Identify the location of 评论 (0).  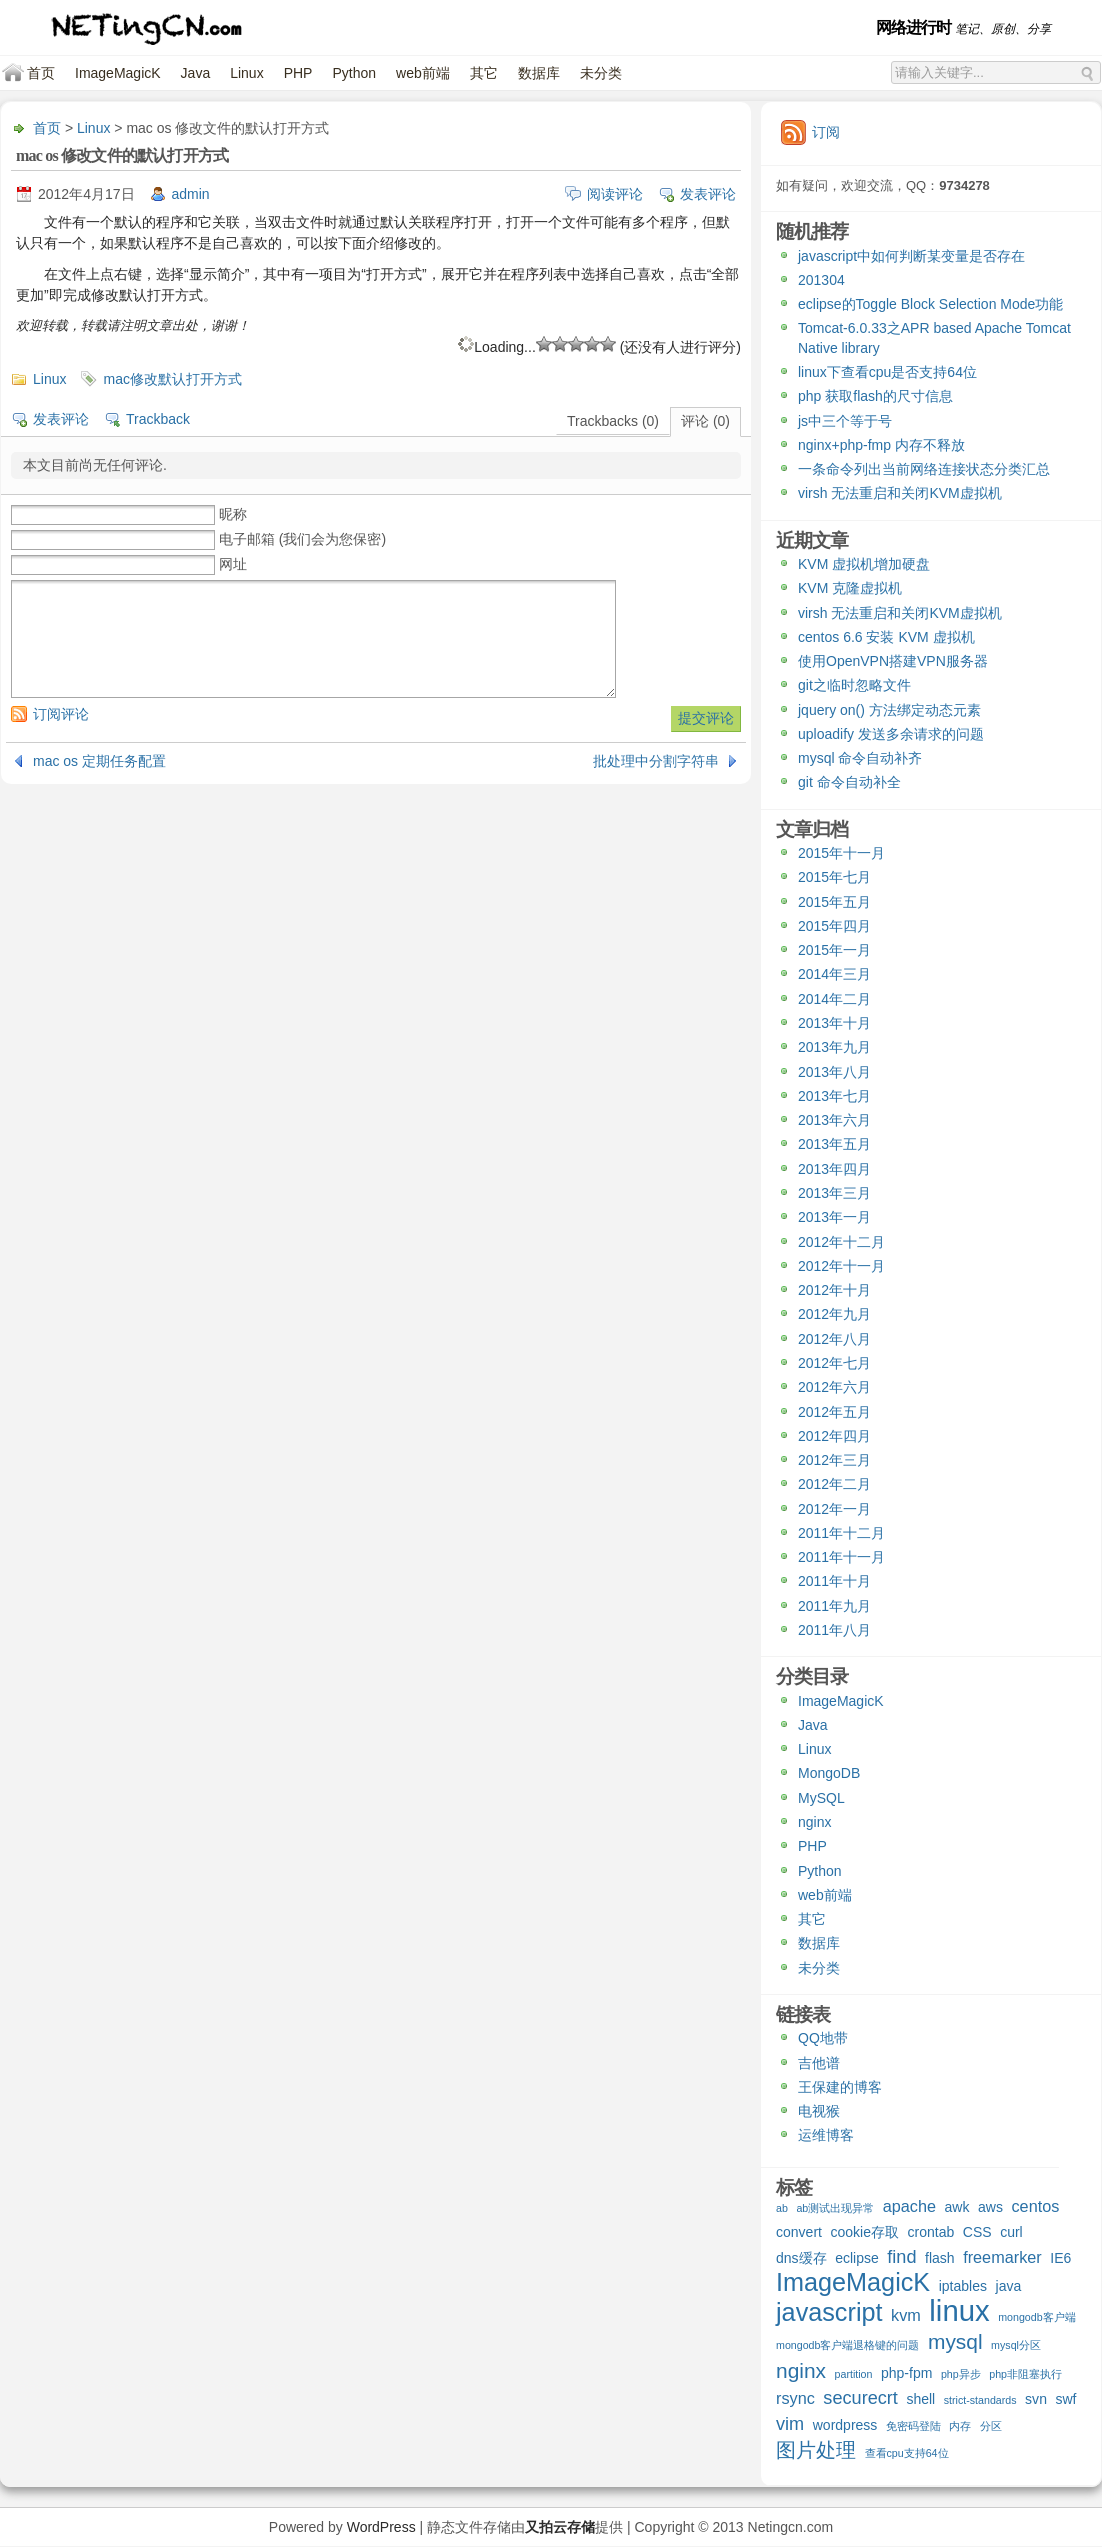
(705, 421).